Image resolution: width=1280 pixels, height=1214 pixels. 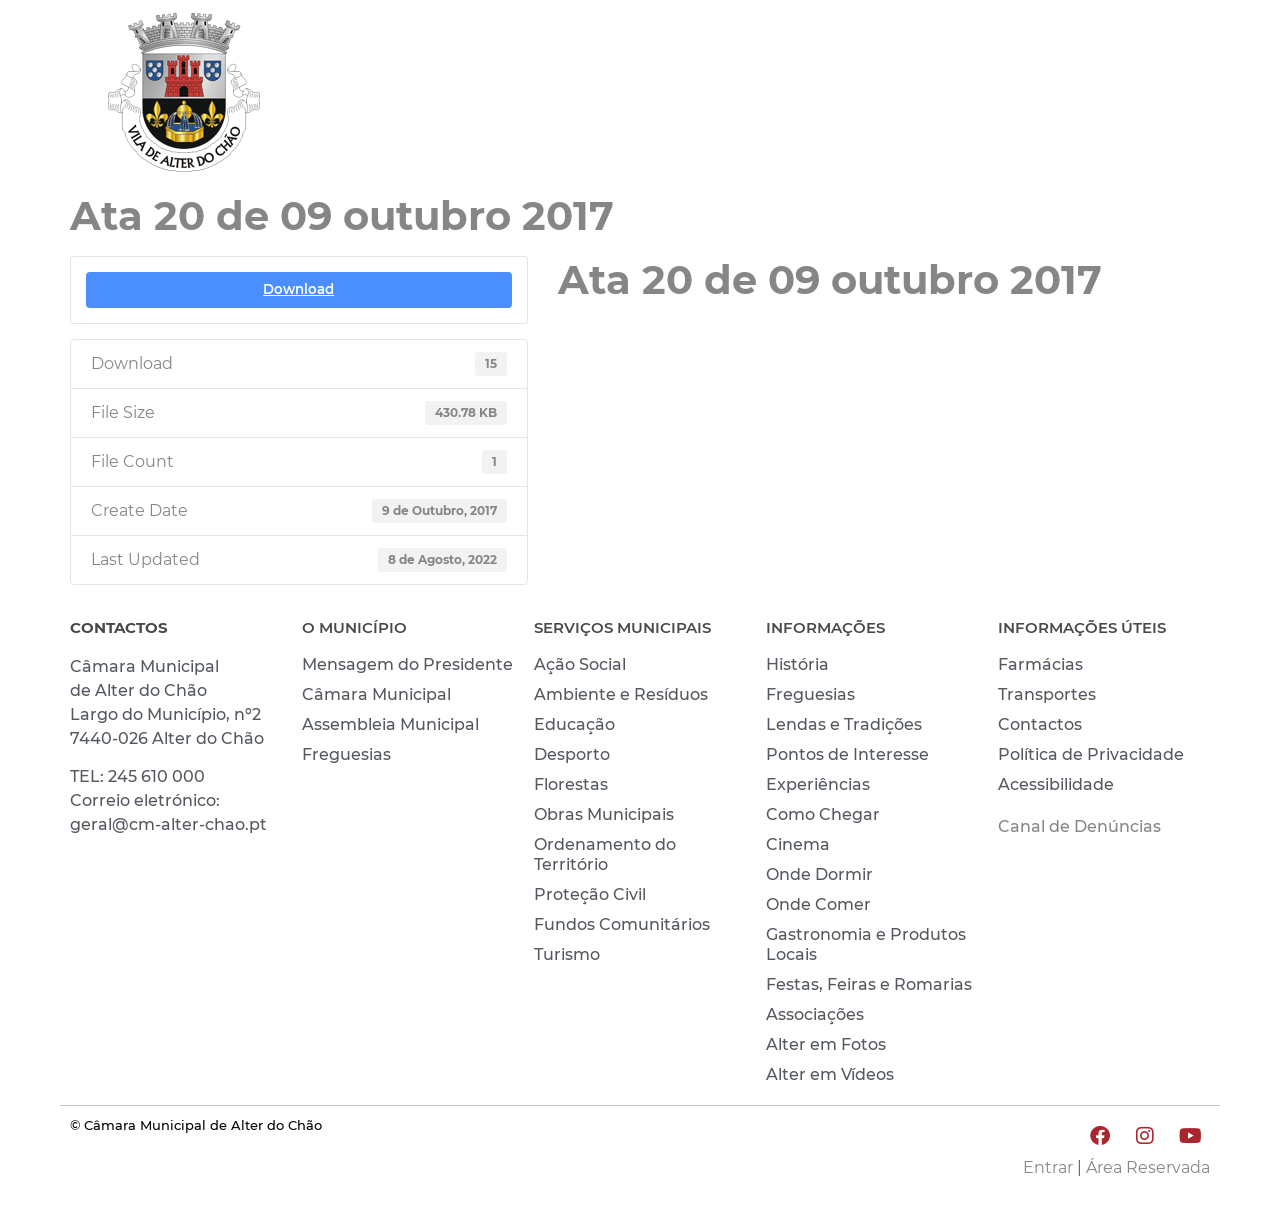 What do you see at coordinates (1079, 826) in the screenshot?
I see `Canal de Denúncias` at bounding box center [1079, 826].